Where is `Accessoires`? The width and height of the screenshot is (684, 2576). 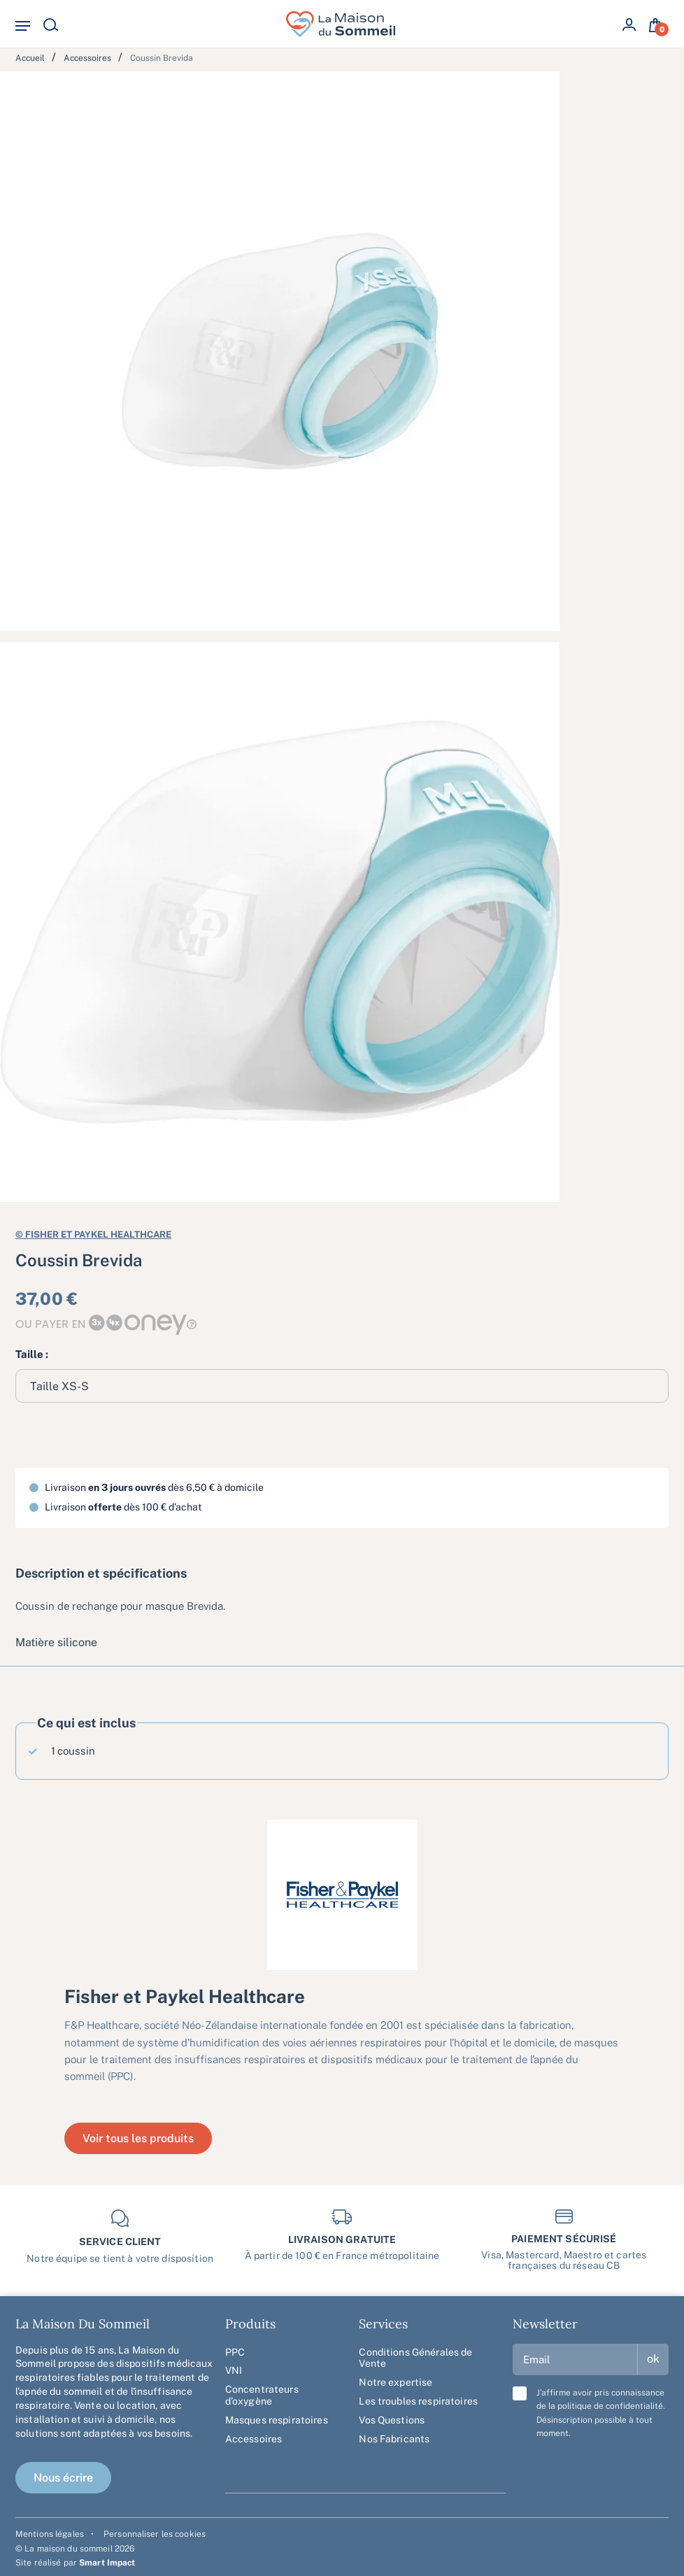 Accessoires is located at coordinates (254, 2438).